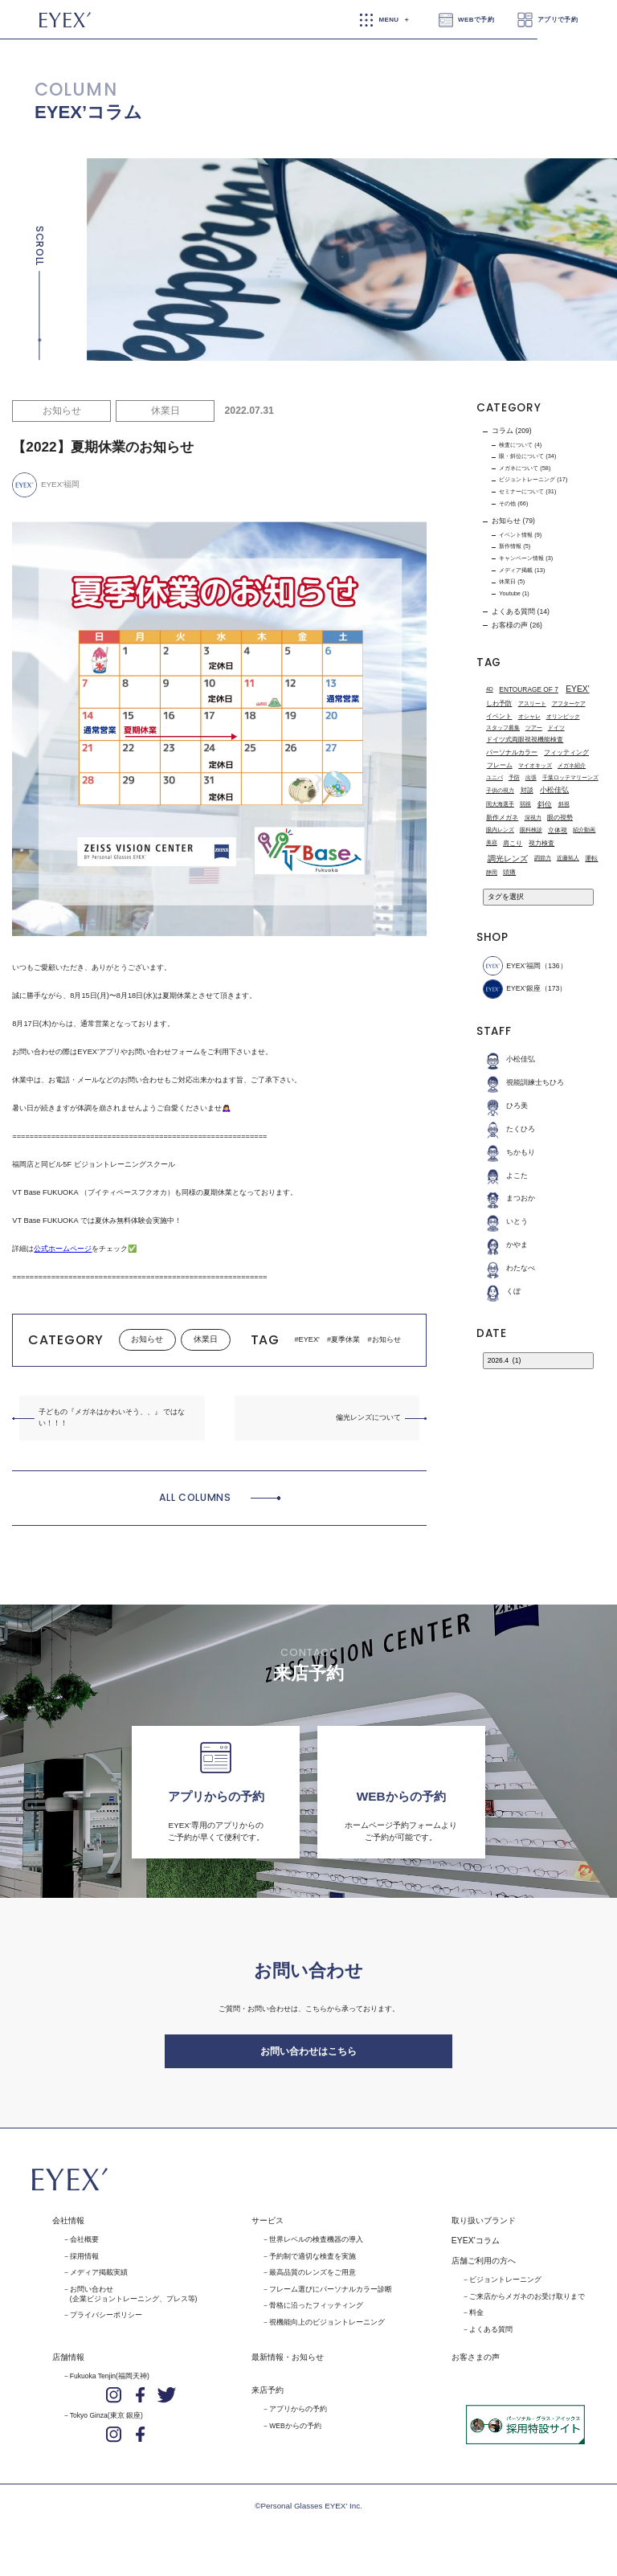 The width and height of the screenshot is (617, 2576). I want to click on 斜視 [斜視 (1個の項目)], so click(564, 804).